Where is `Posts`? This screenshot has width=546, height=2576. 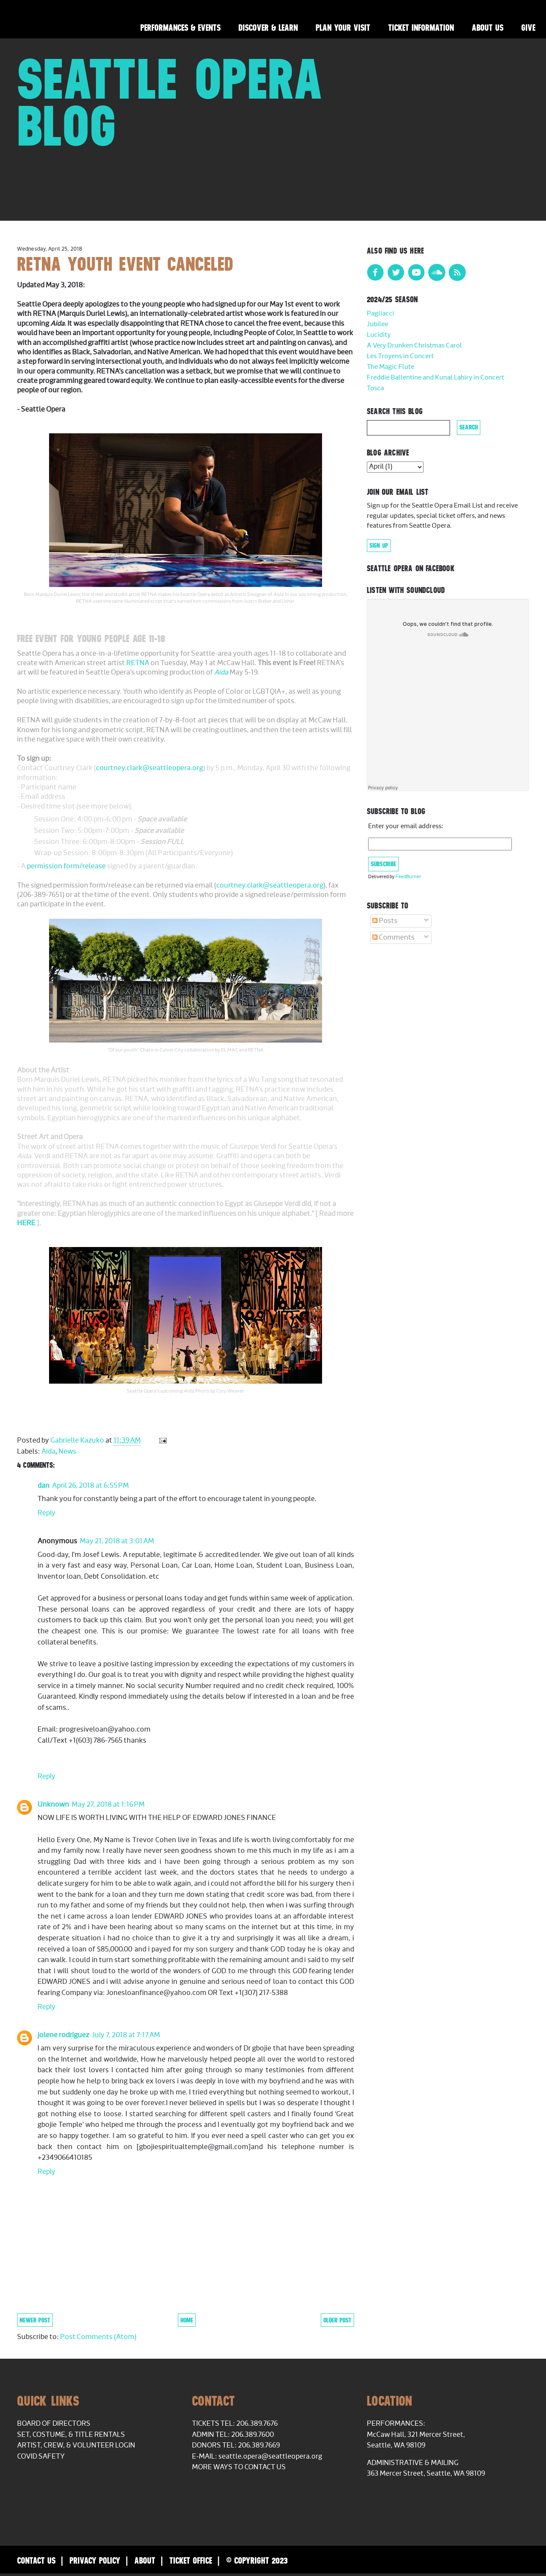 Posts is located at coordinates (385, 921).